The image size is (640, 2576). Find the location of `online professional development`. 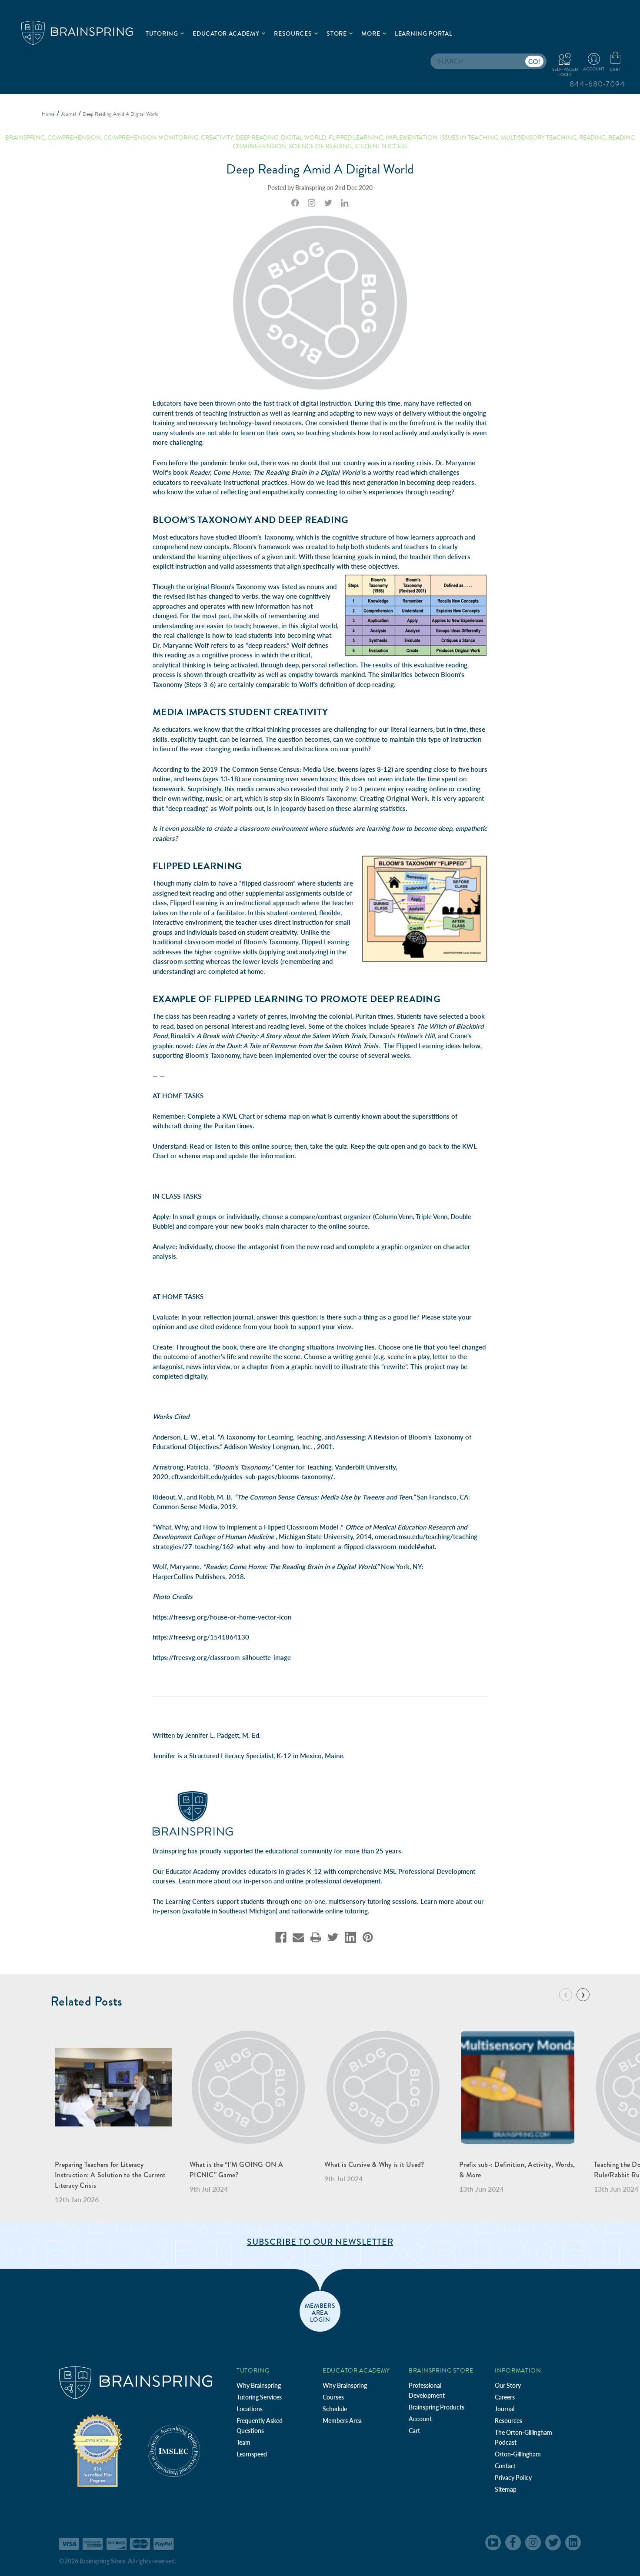

online professional development is located at coordinates (333, 1881).